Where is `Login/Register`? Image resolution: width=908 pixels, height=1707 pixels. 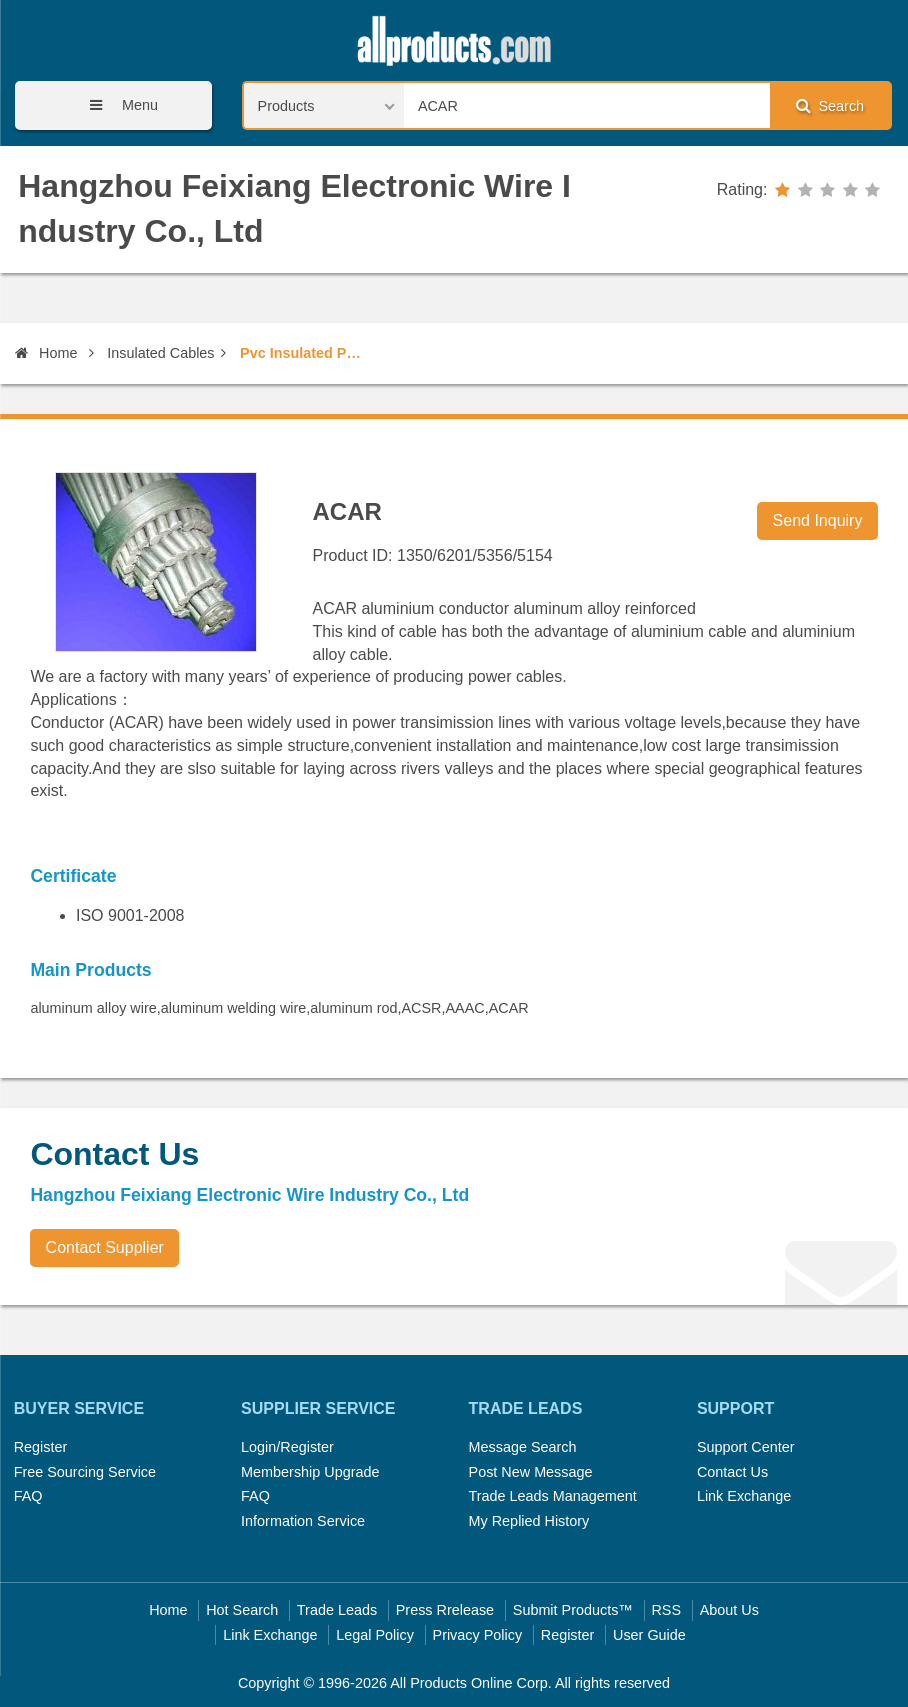
Login/Register is located at coordinates (287, 1447).